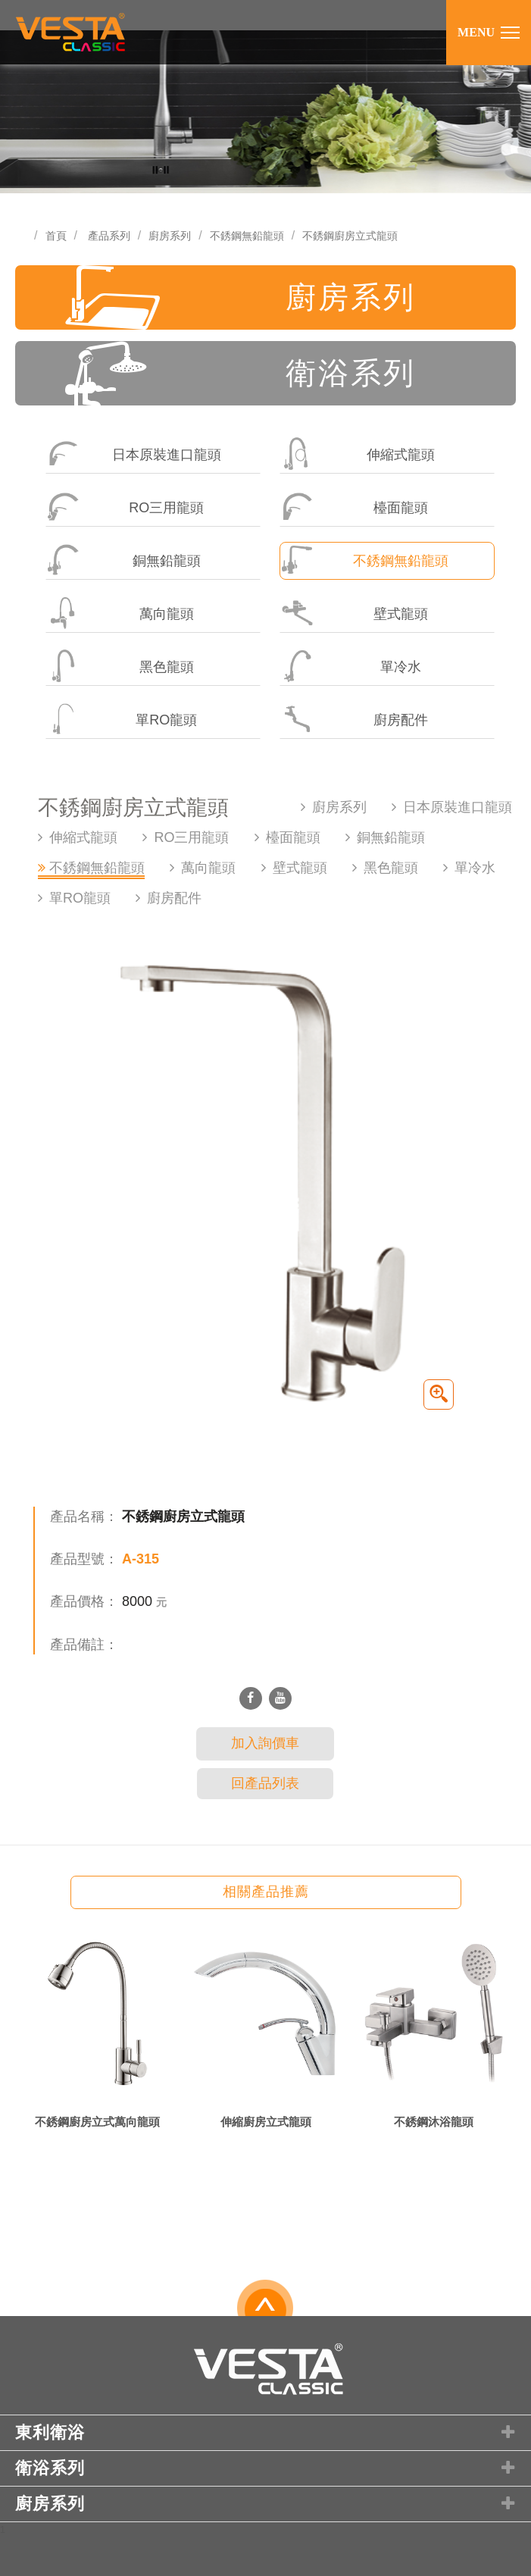 Image resolution: width=531 pixels, height=2576 pixels. What do you see at coordinates (267, 2432) in the screenshot?
I see `東利衛浴` at bounding box center [267, 2432].